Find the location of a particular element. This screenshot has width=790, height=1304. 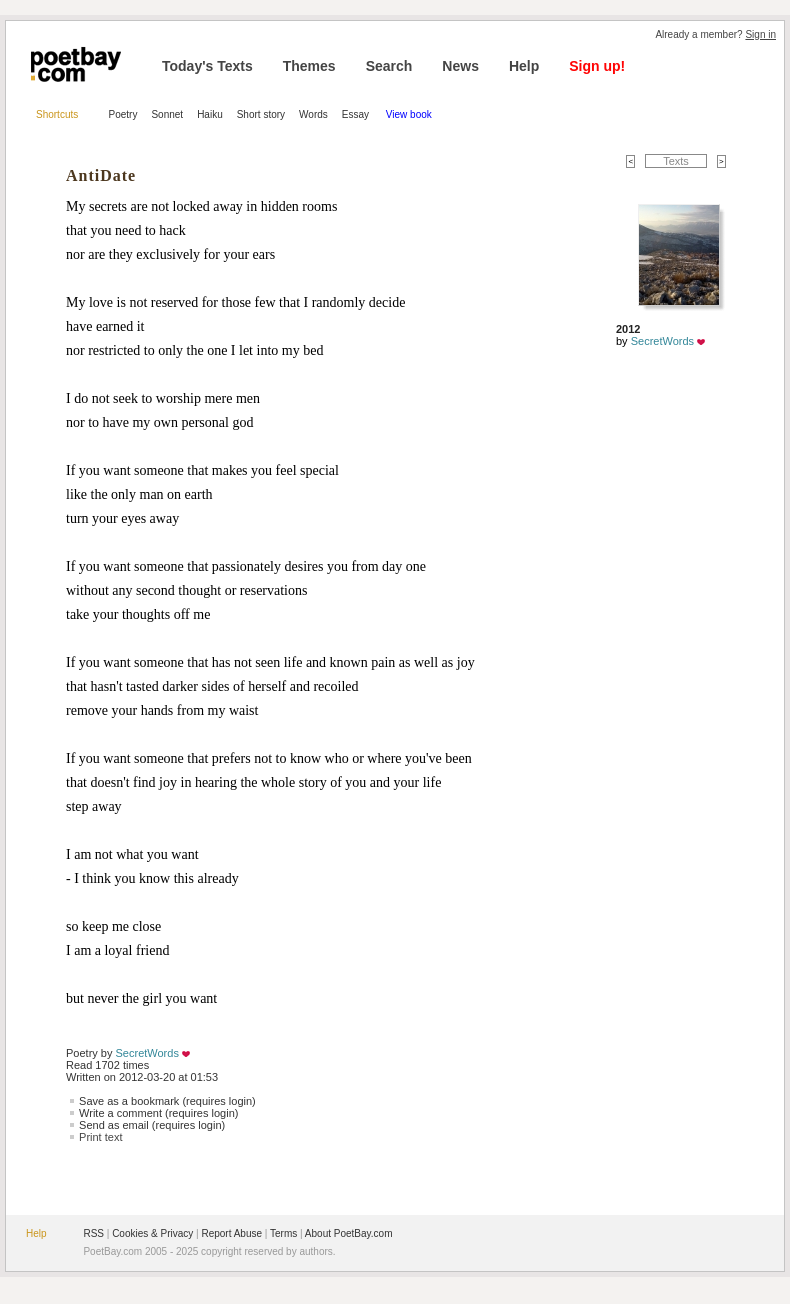

RSS is located at coordinates (93, 1233).